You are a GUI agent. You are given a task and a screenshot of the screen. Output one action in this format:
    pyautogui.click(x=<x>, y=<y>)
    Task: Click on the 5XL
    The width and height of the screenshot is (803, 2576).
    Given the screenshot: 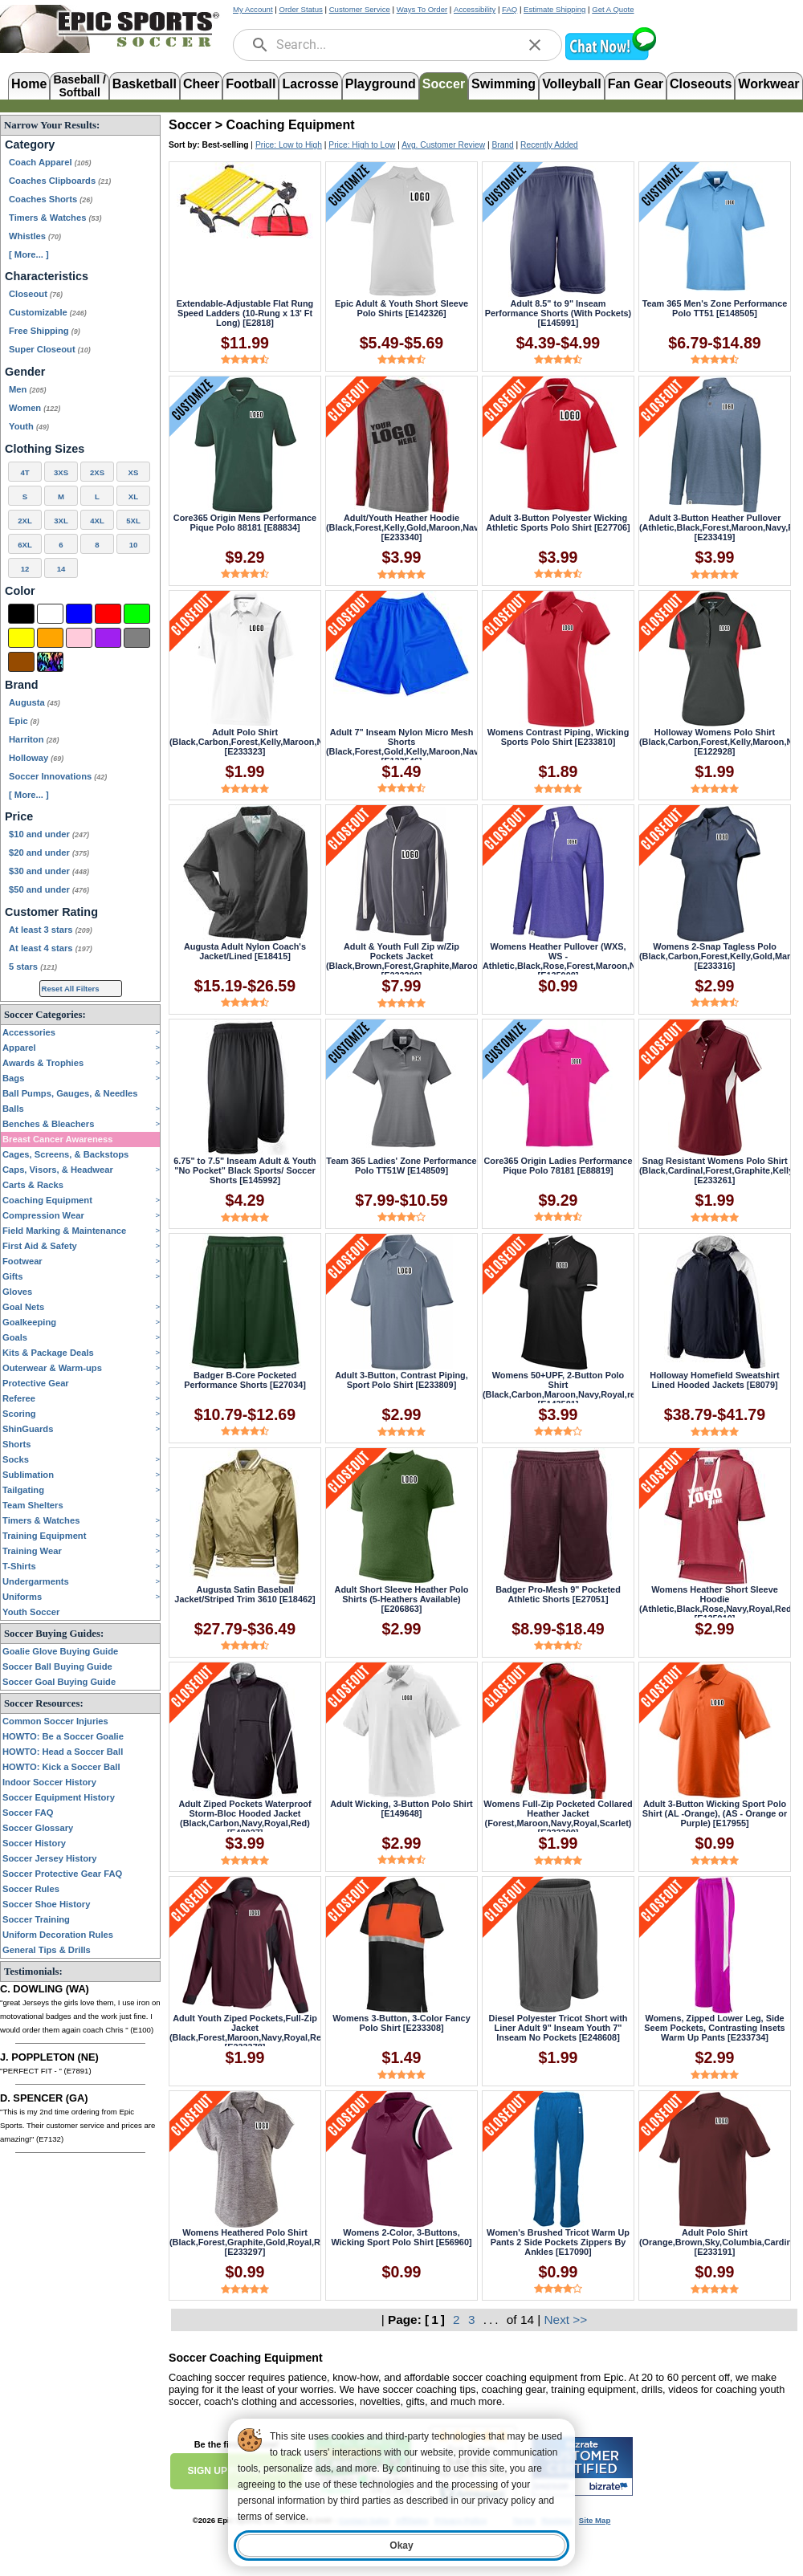 What is the action you would take?
    pyautogui.click(x=133, y=520)
    